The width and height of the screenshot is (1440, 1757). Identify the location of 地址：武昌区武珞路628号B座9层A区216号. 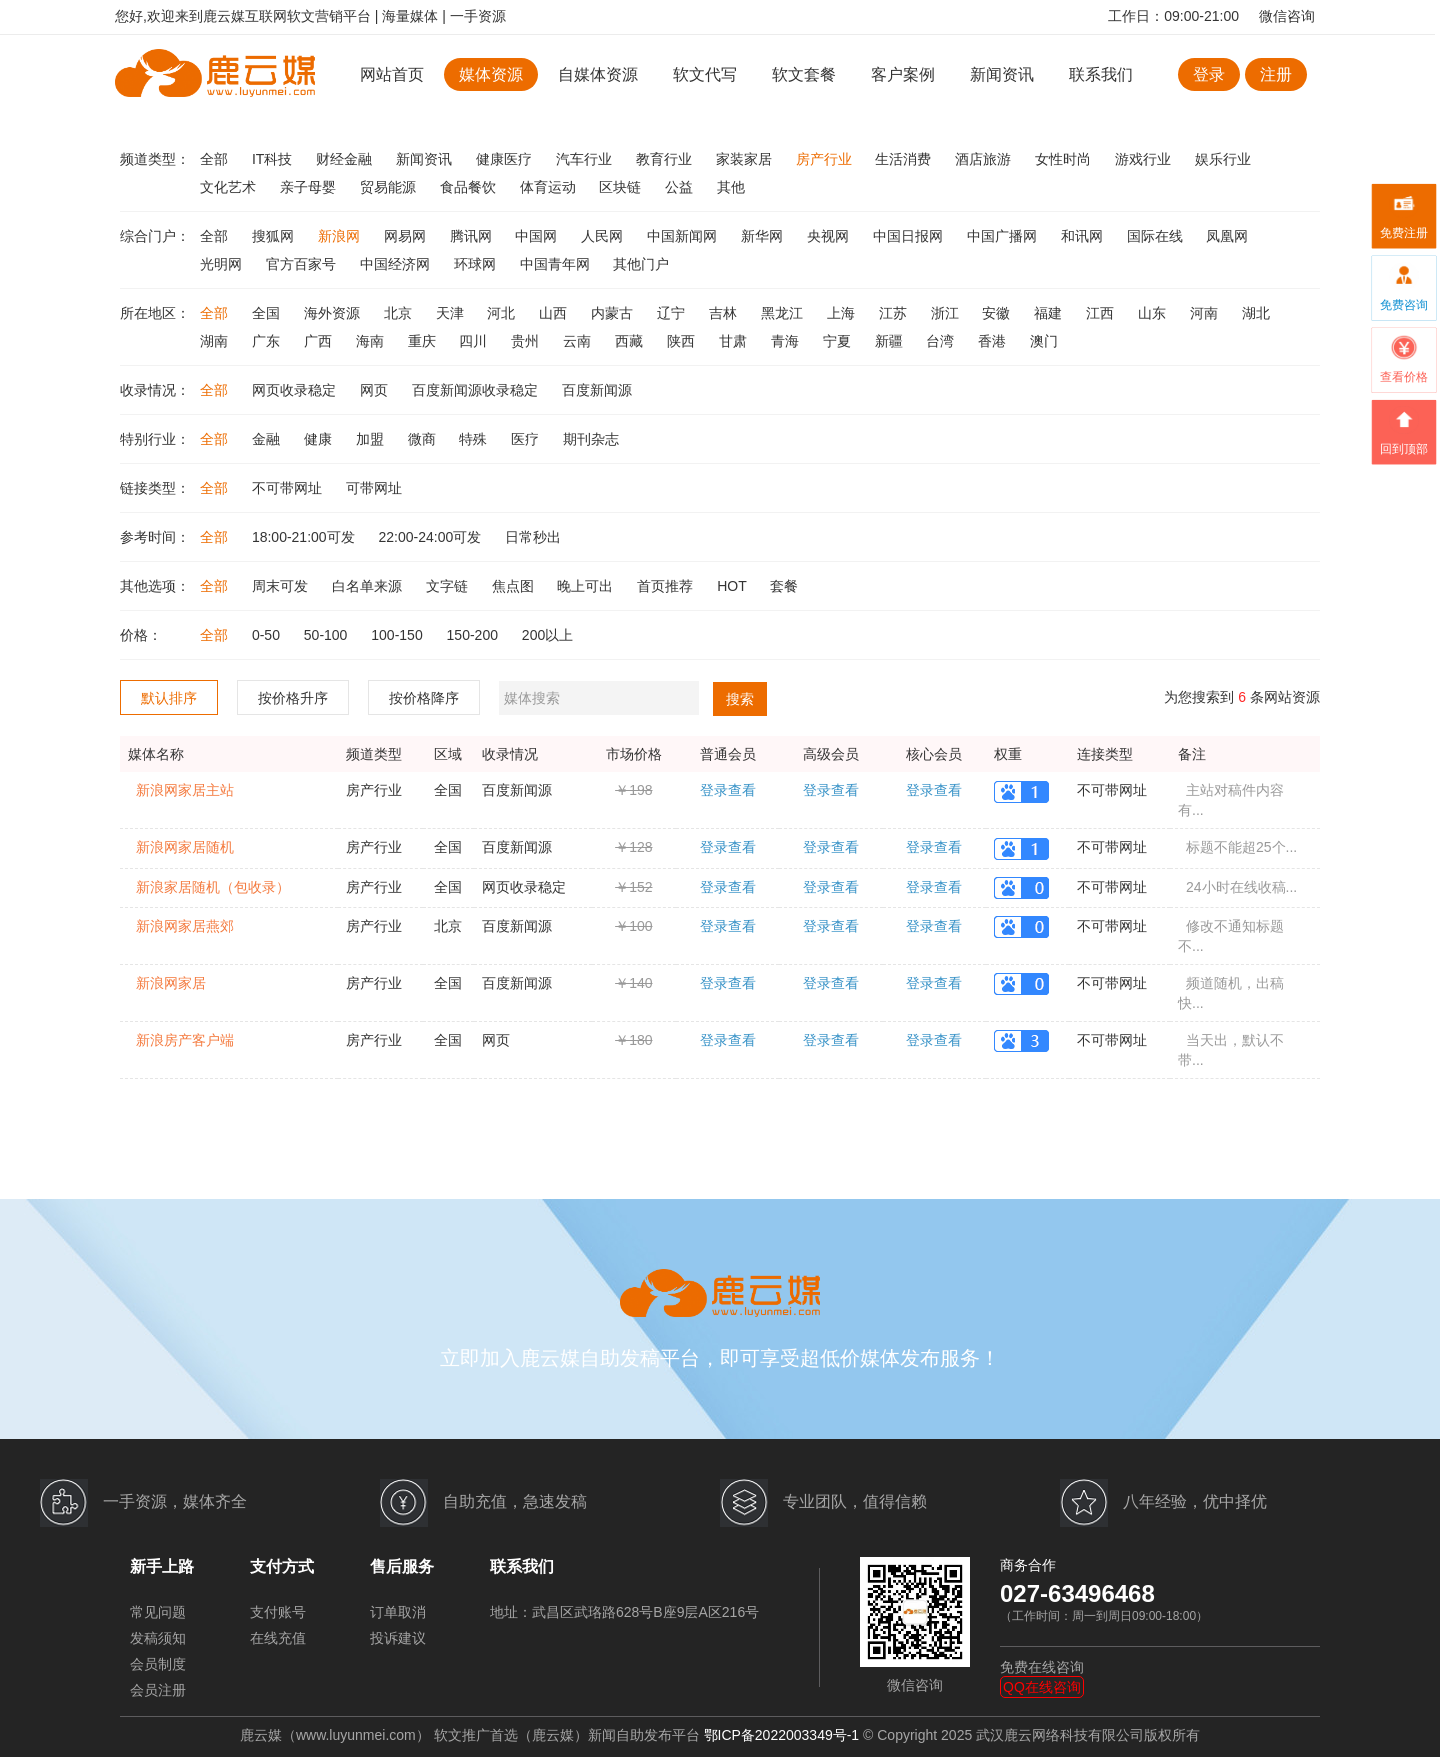
(624, 1612).